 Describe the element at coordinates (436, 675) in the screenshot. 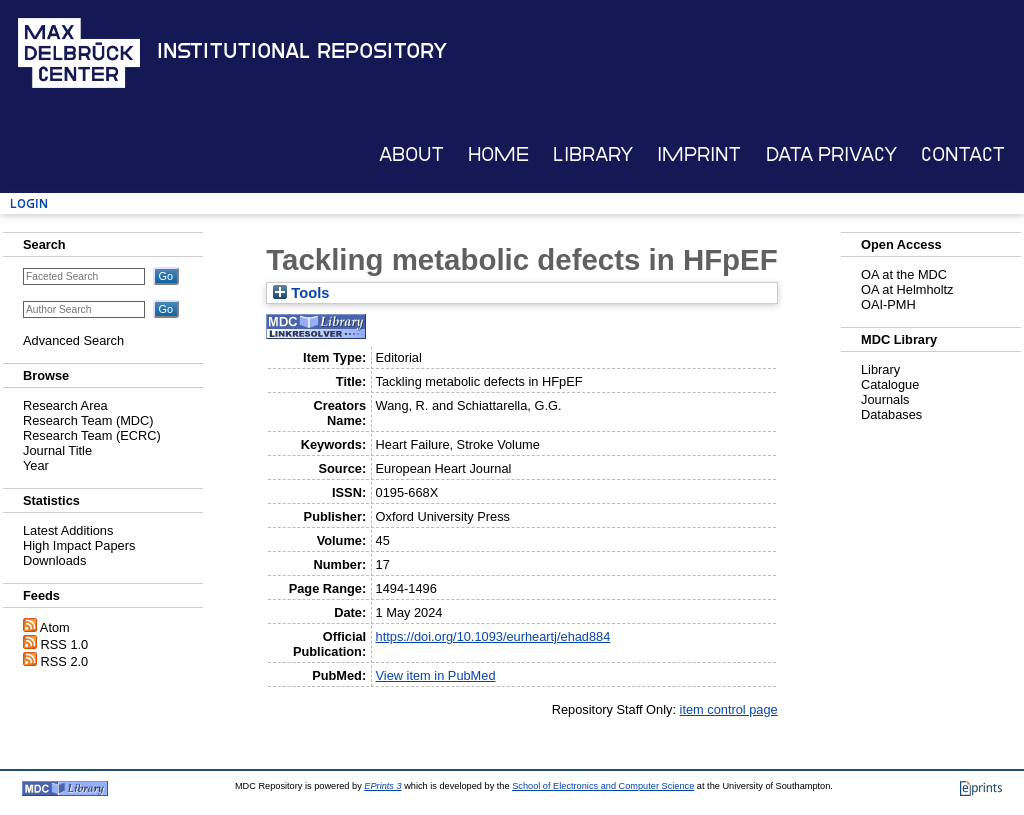

I see `View item in PubMed` at that location.